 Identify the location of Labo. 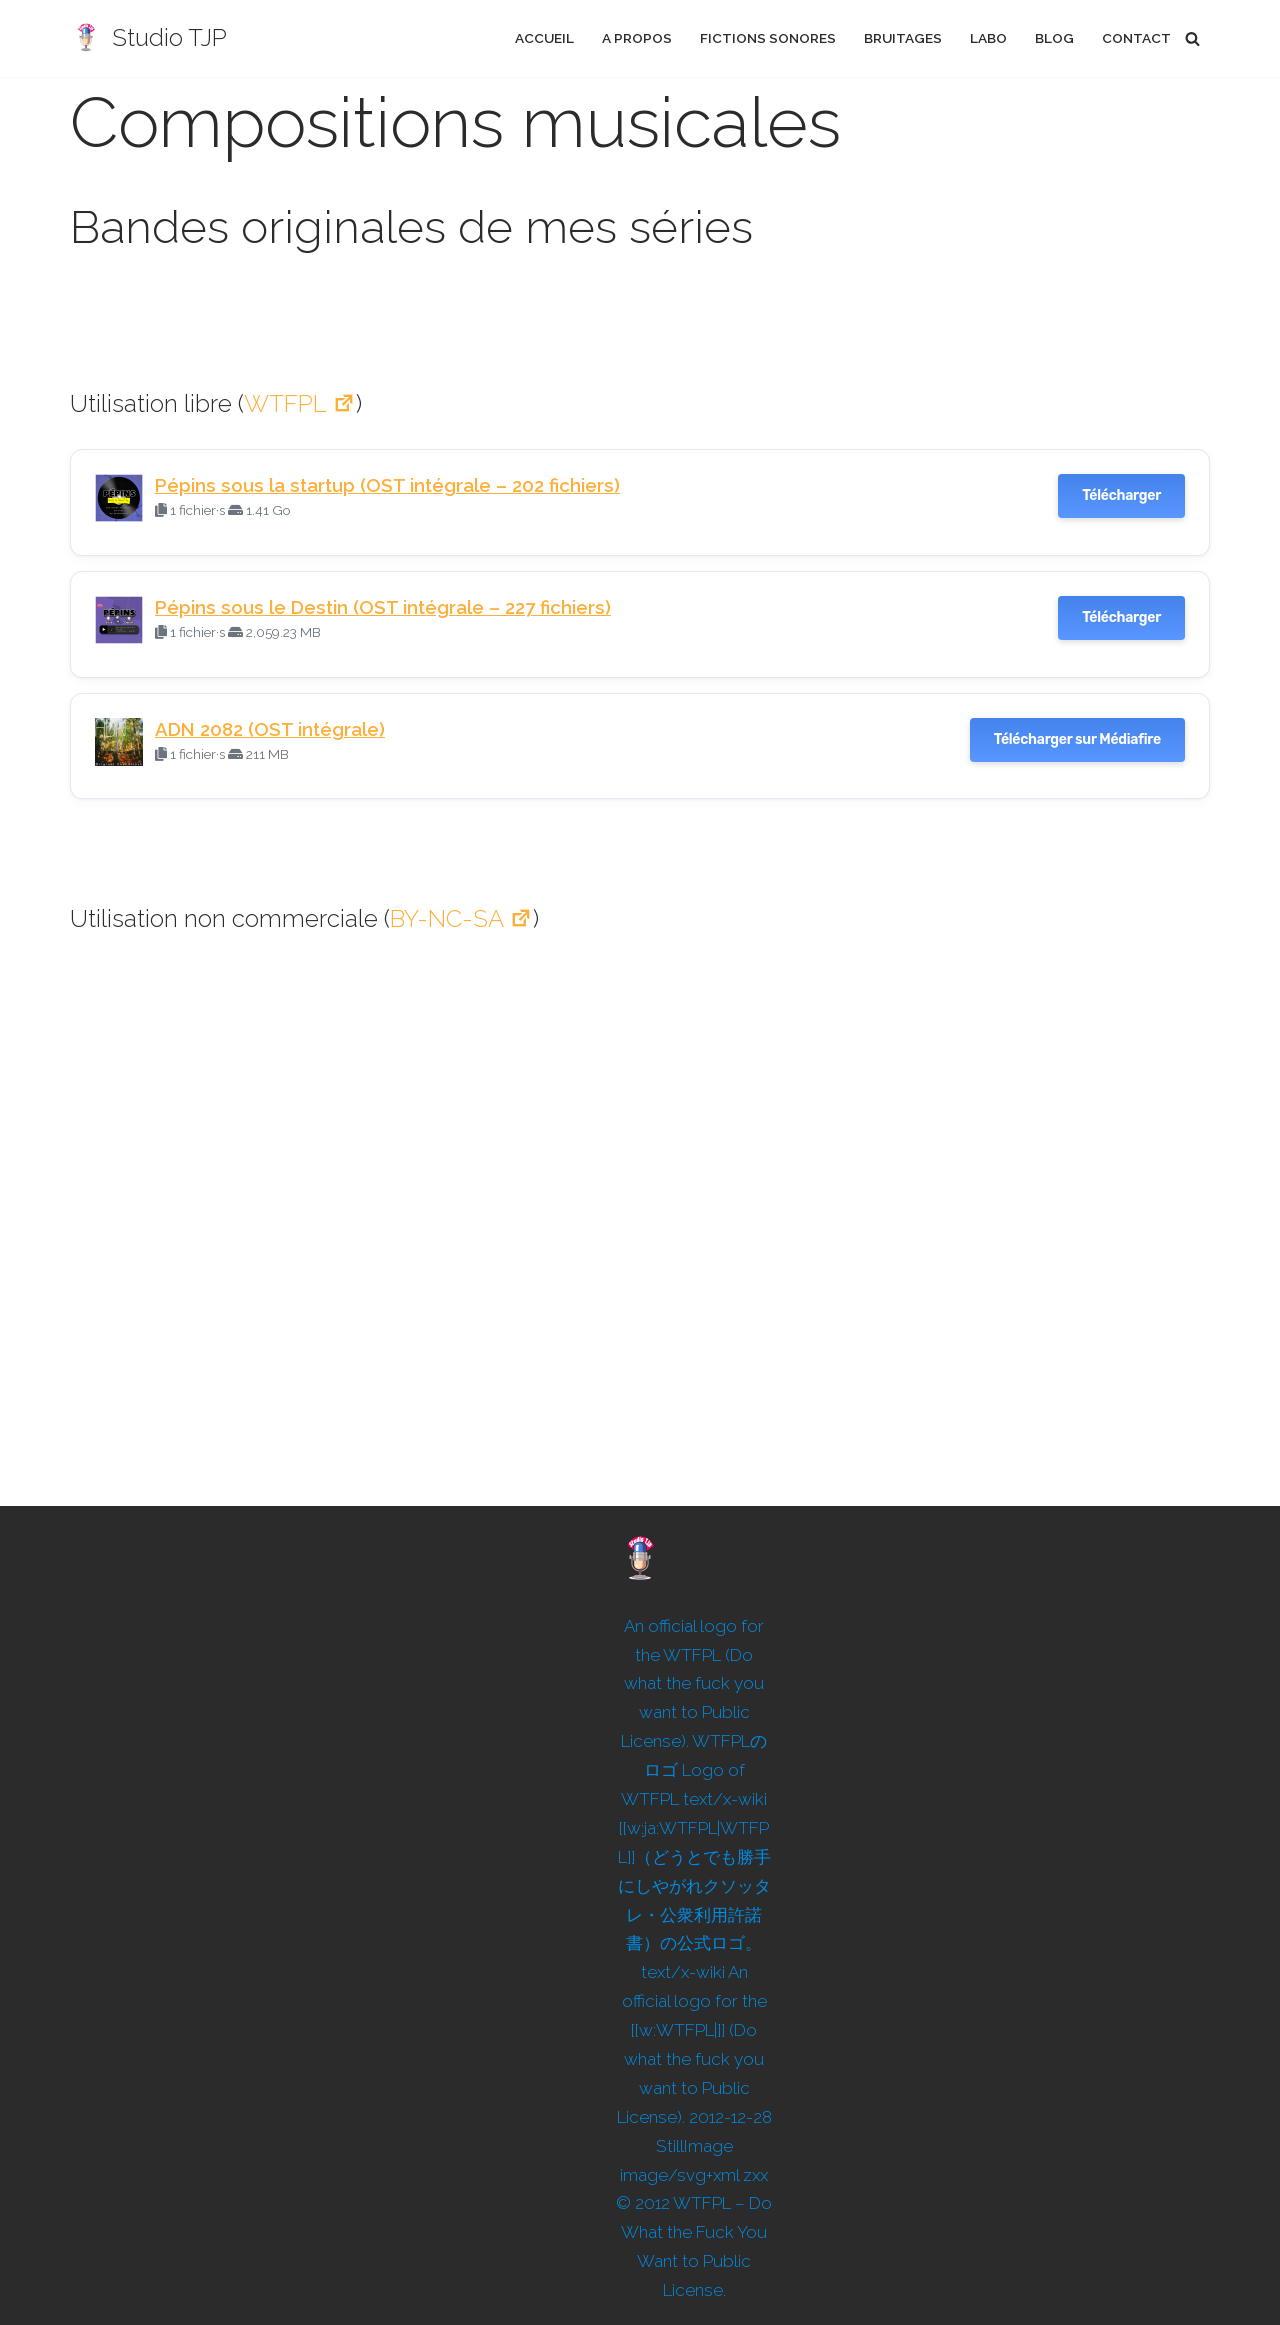
(988, 38).